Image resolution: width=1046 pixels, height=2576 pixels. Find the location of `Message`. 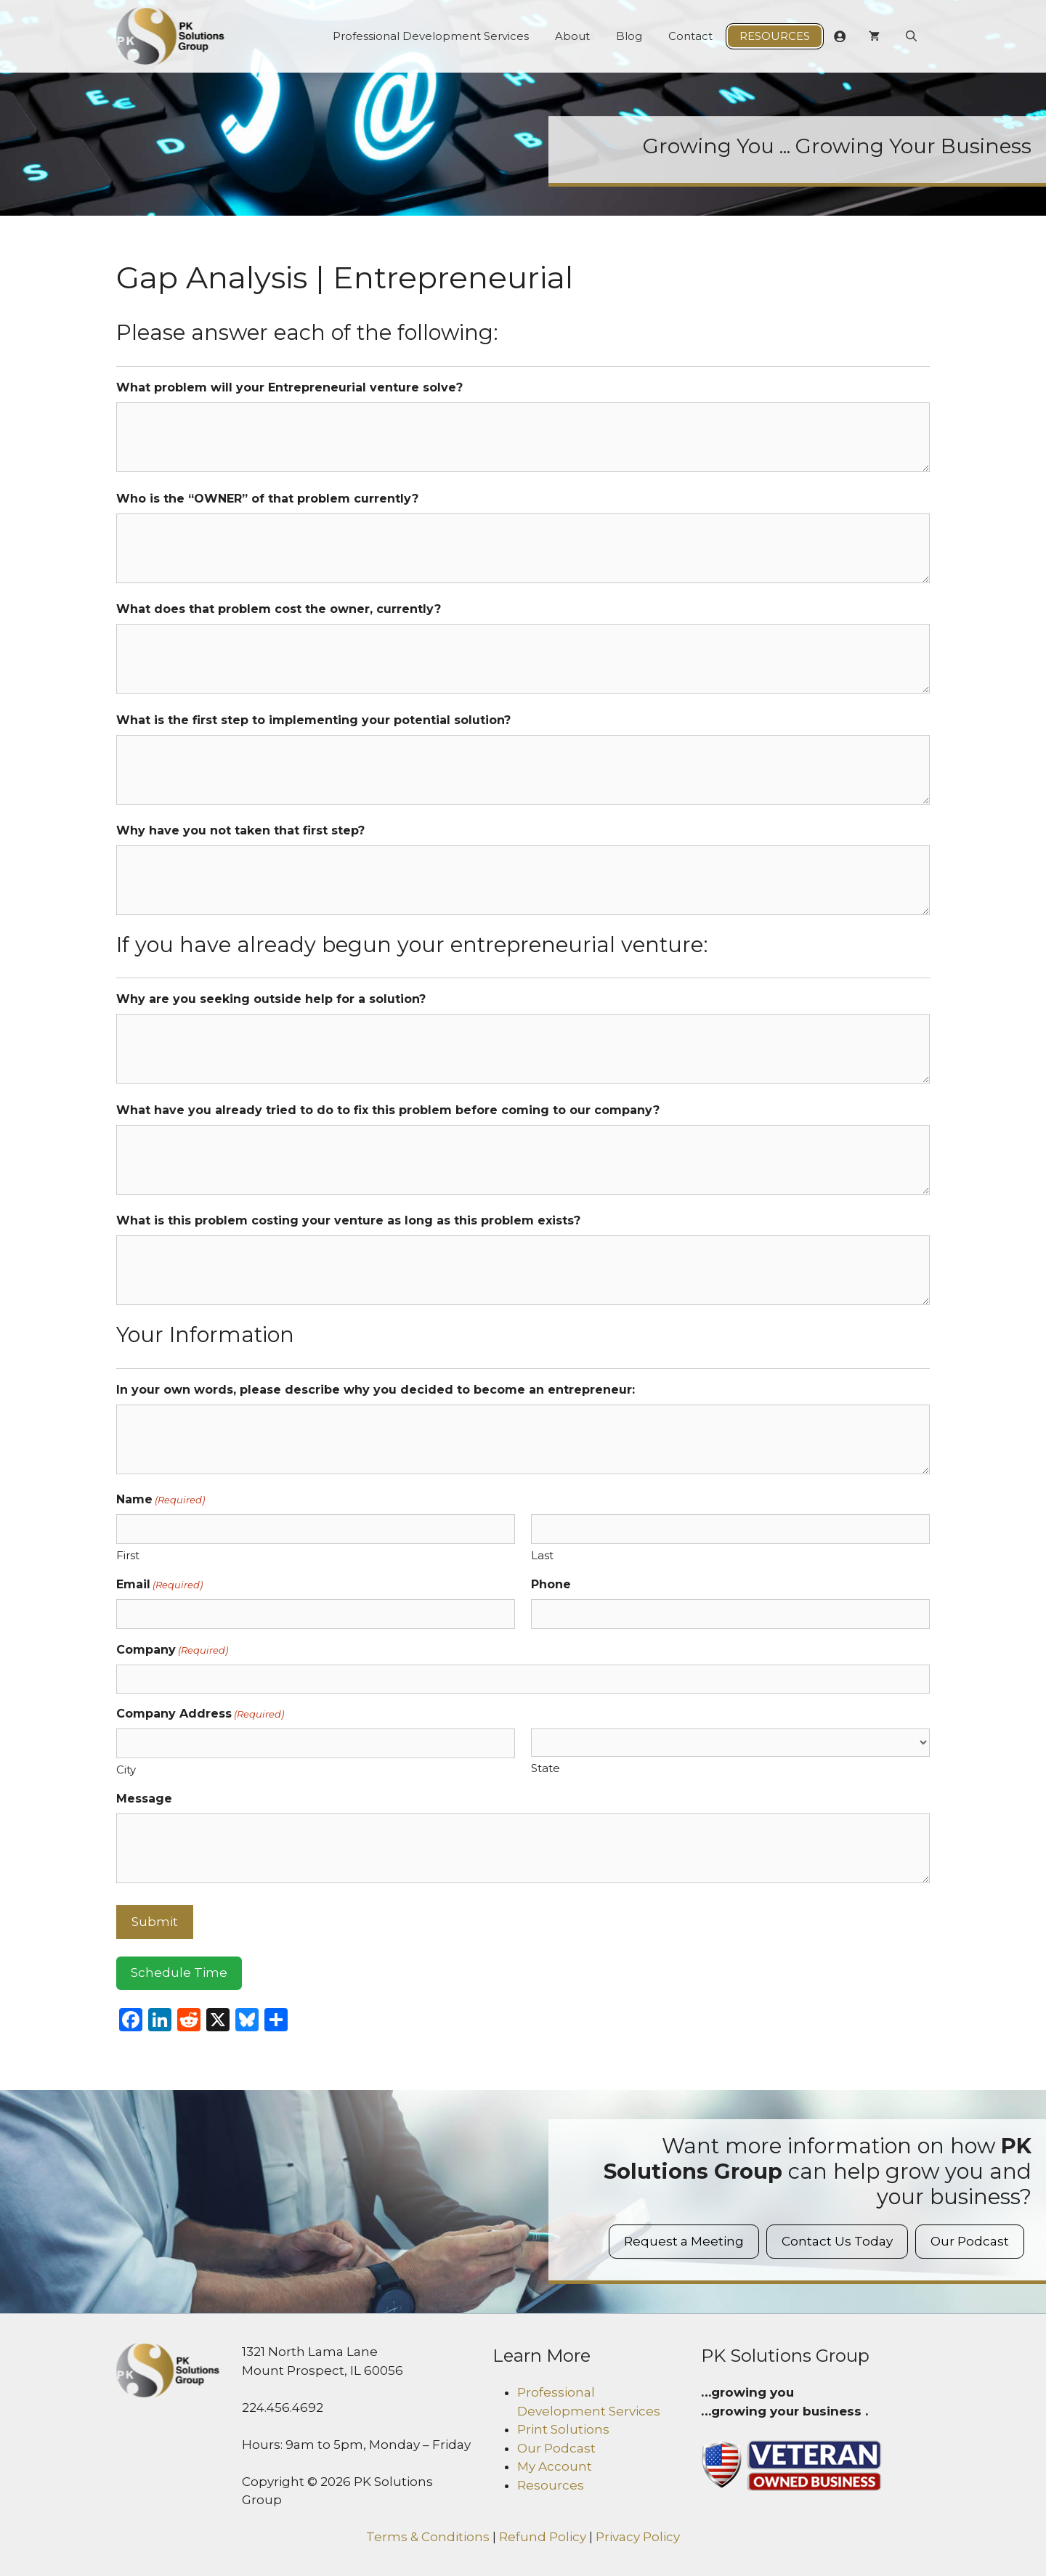

Message is located at coordinates (144, 1798).